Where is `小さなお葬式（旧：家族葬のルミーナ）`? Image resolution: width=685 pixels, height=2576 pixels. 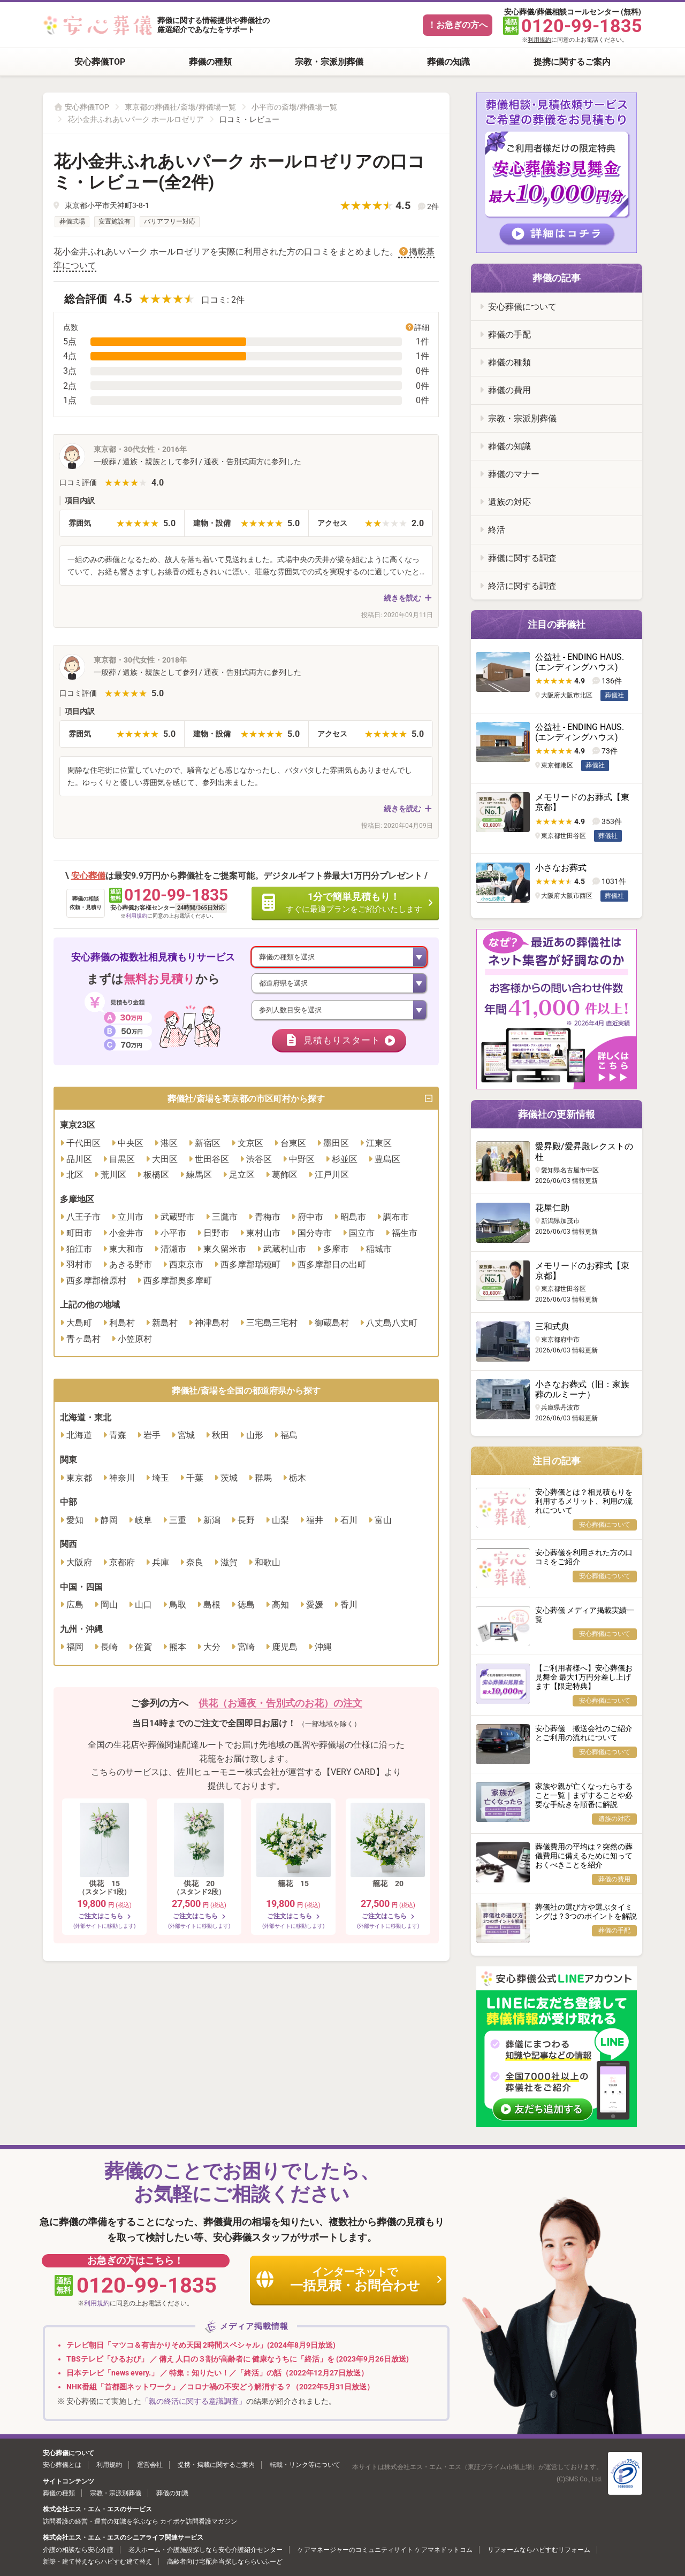
小さなお葬式（旧：家族葬のルミーナ） is located at coordinates (582, 1389).